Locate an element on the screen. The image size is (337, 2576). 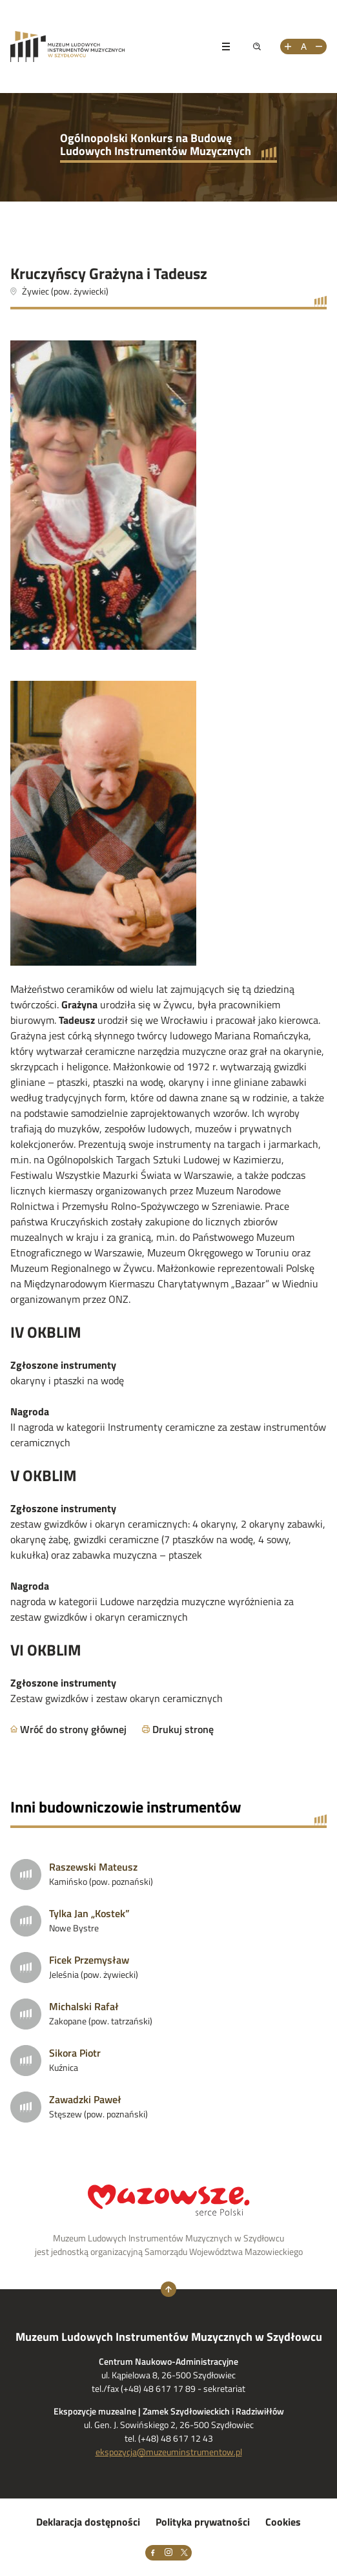
[X] is located at coordinates (184, 2552).